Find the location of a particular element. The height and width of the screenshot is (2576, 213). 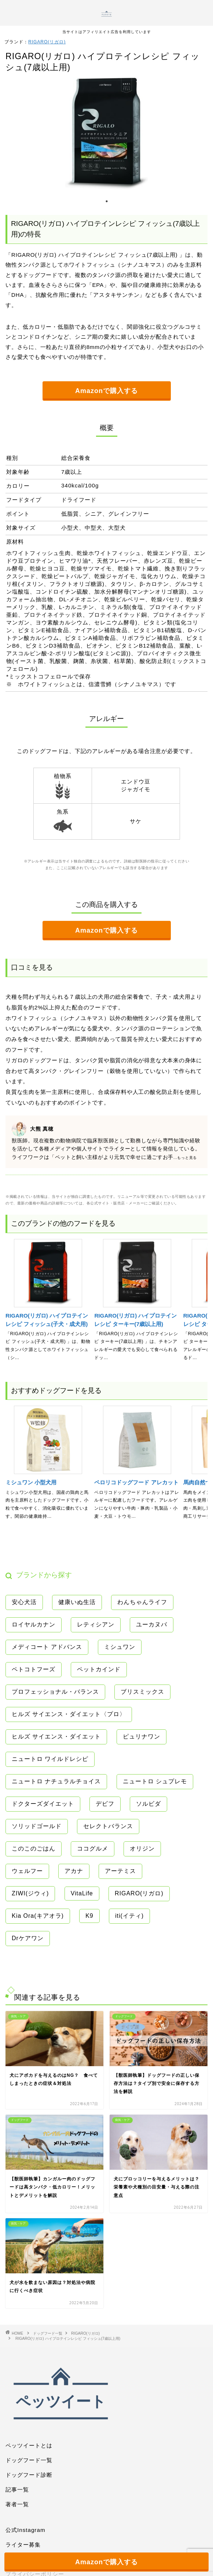

ペトコトフーズ is located at coordinates (33, 1669).